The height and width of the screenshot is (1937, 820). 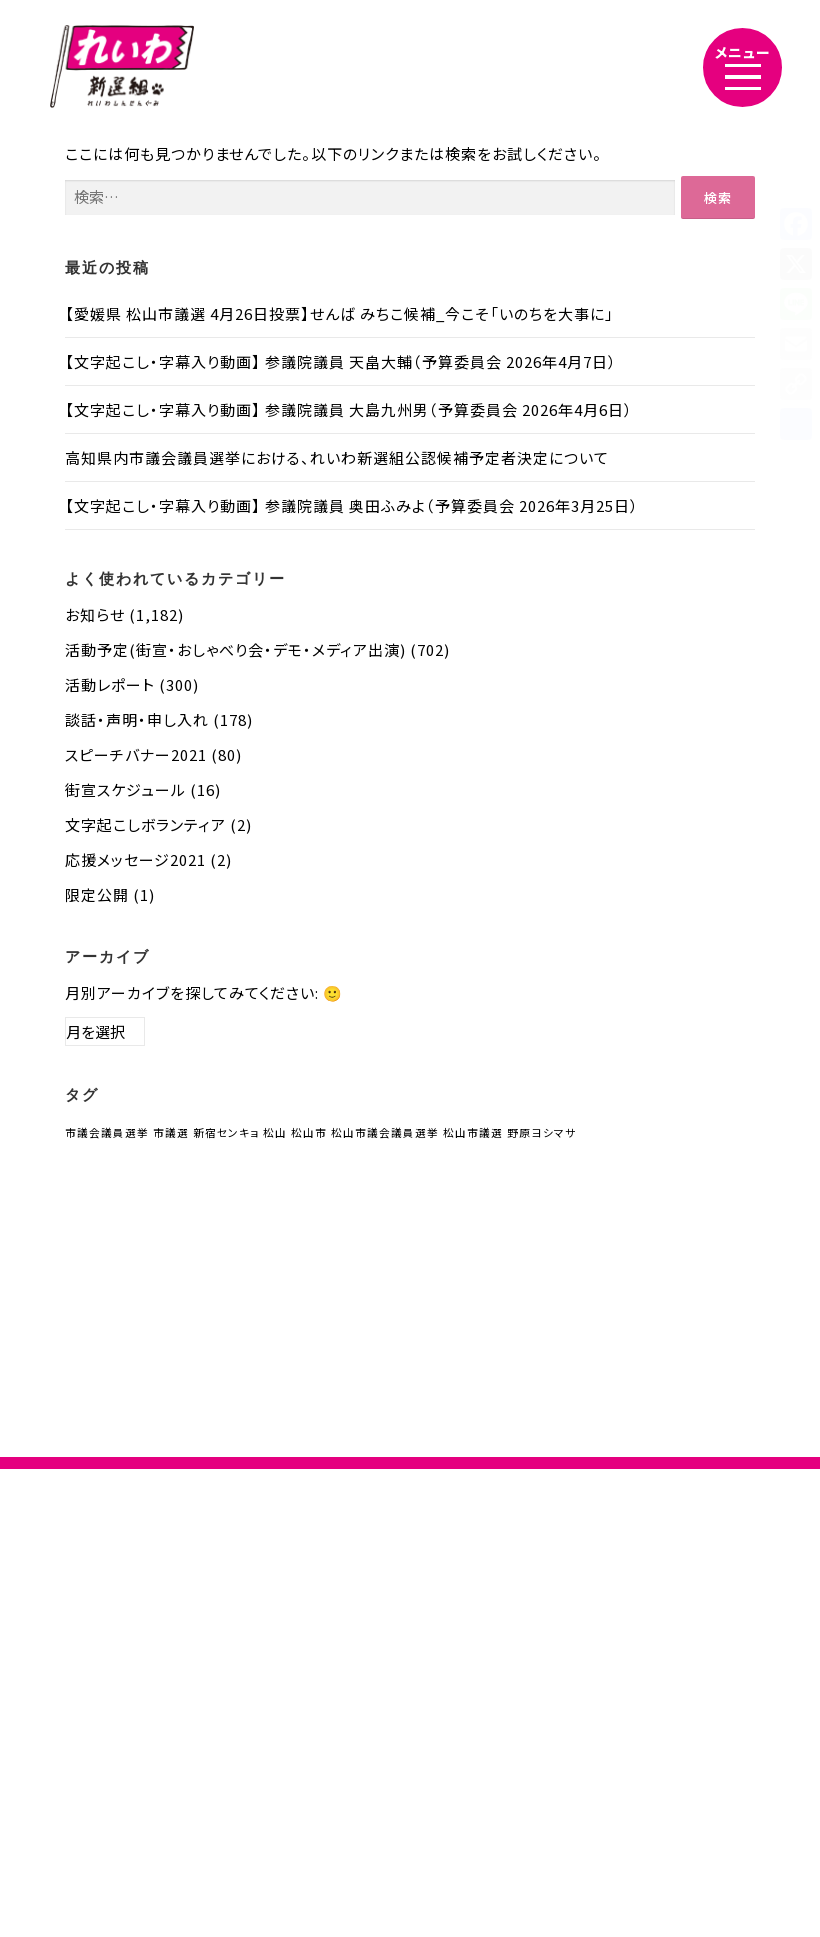 I want to click on 新宿センキョ [新宿センキョ (1個の項目)], so click(x=226, y=1132).